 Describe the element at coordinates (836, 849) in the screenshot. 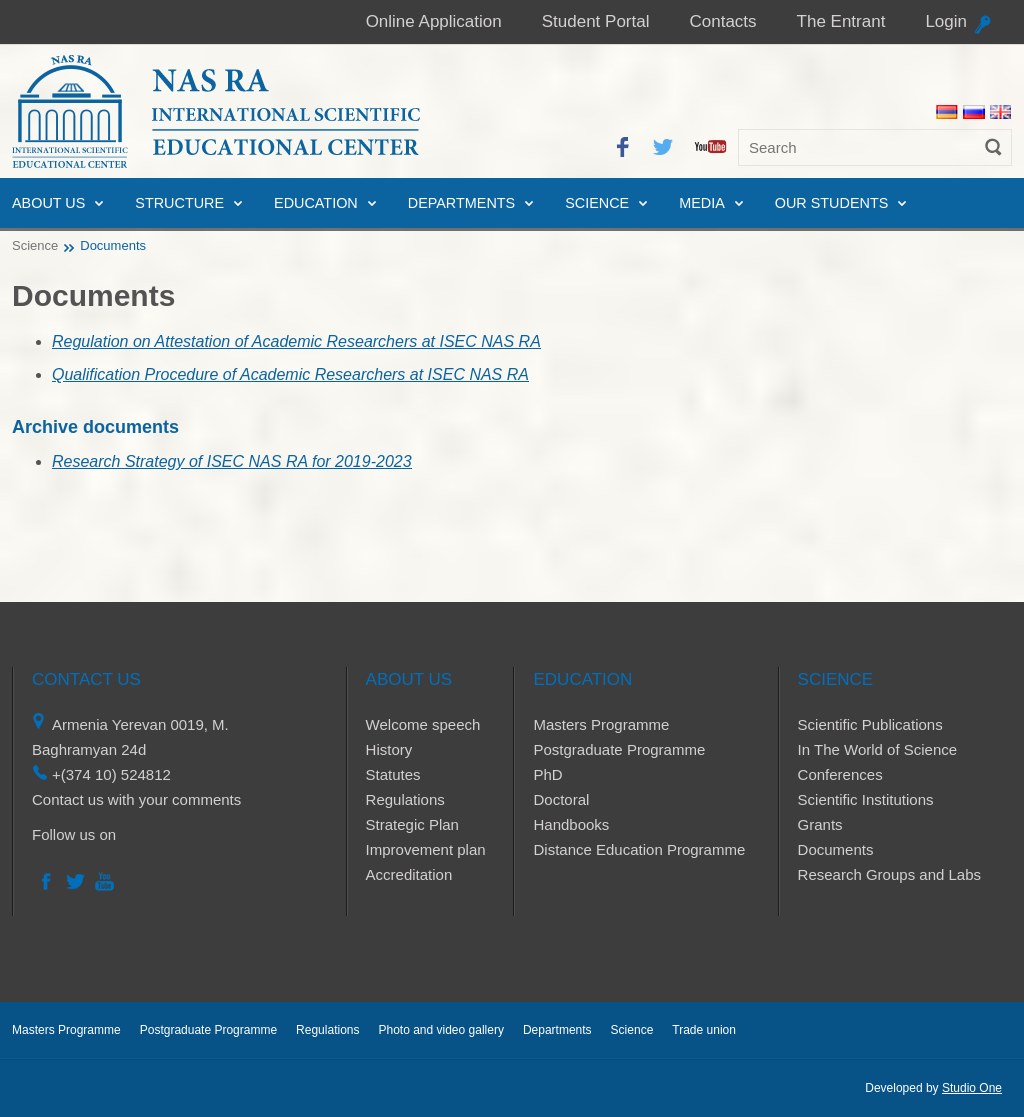

I see `Documents` at that location.